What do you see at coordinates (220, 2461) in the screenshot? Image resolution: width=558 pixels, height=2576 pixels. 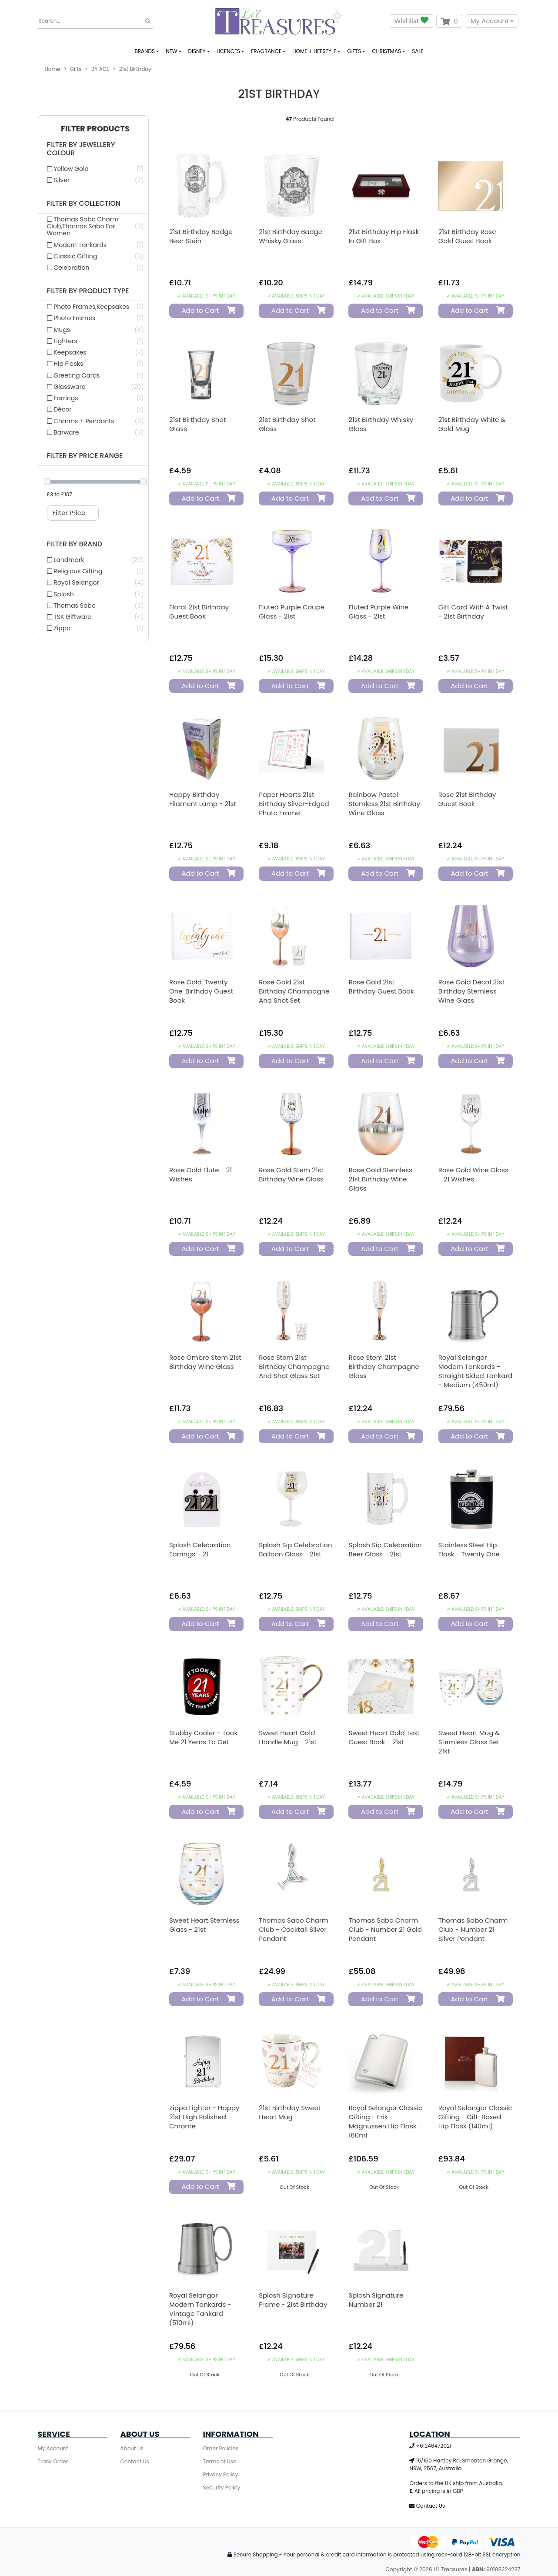 I see `Terms of Use` at bounding box center [220, 2461].